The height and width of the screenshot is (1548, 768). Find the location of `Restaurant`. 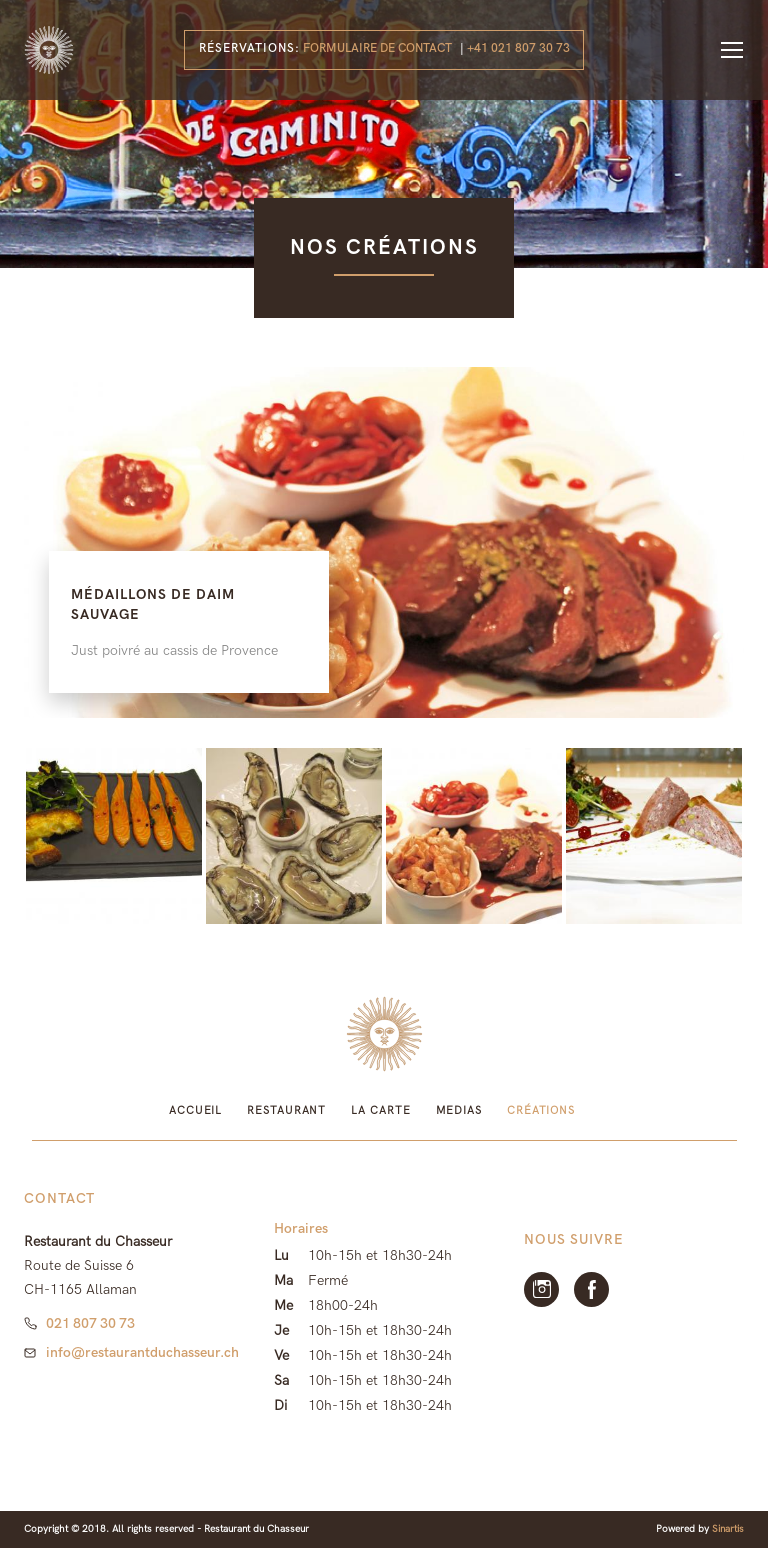

Restaurant is located at coordinates (286, 1110).